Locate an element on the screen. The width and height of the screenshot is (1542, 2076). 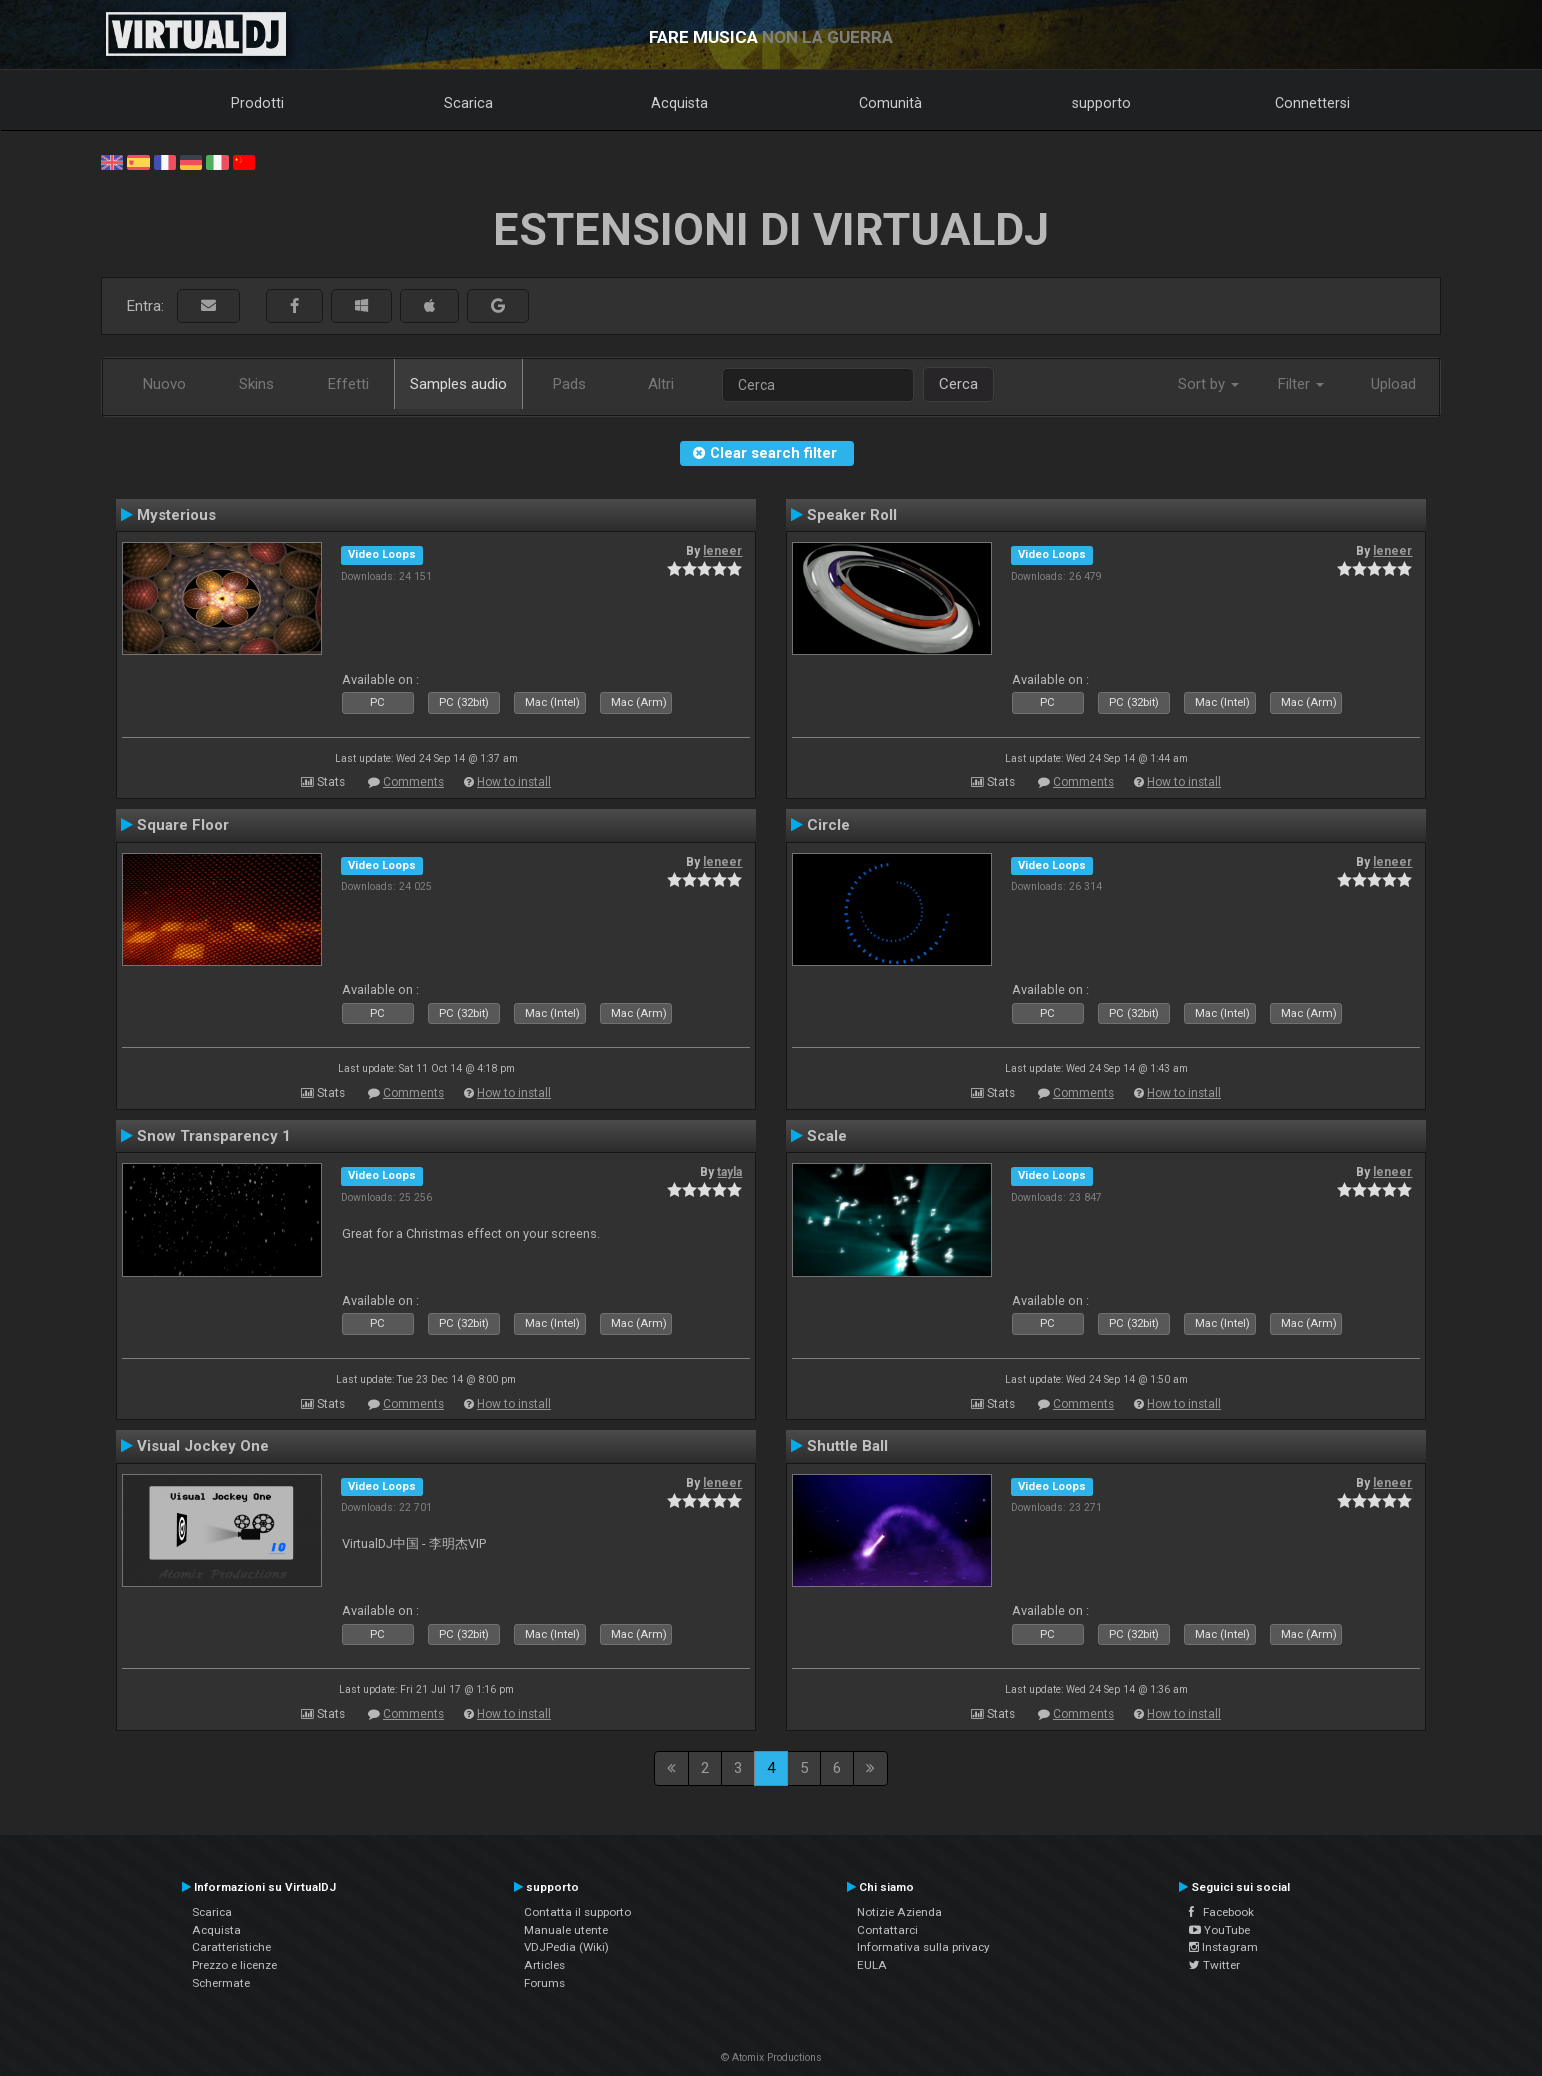
Instagram is located at coordinates (1223, 1947).